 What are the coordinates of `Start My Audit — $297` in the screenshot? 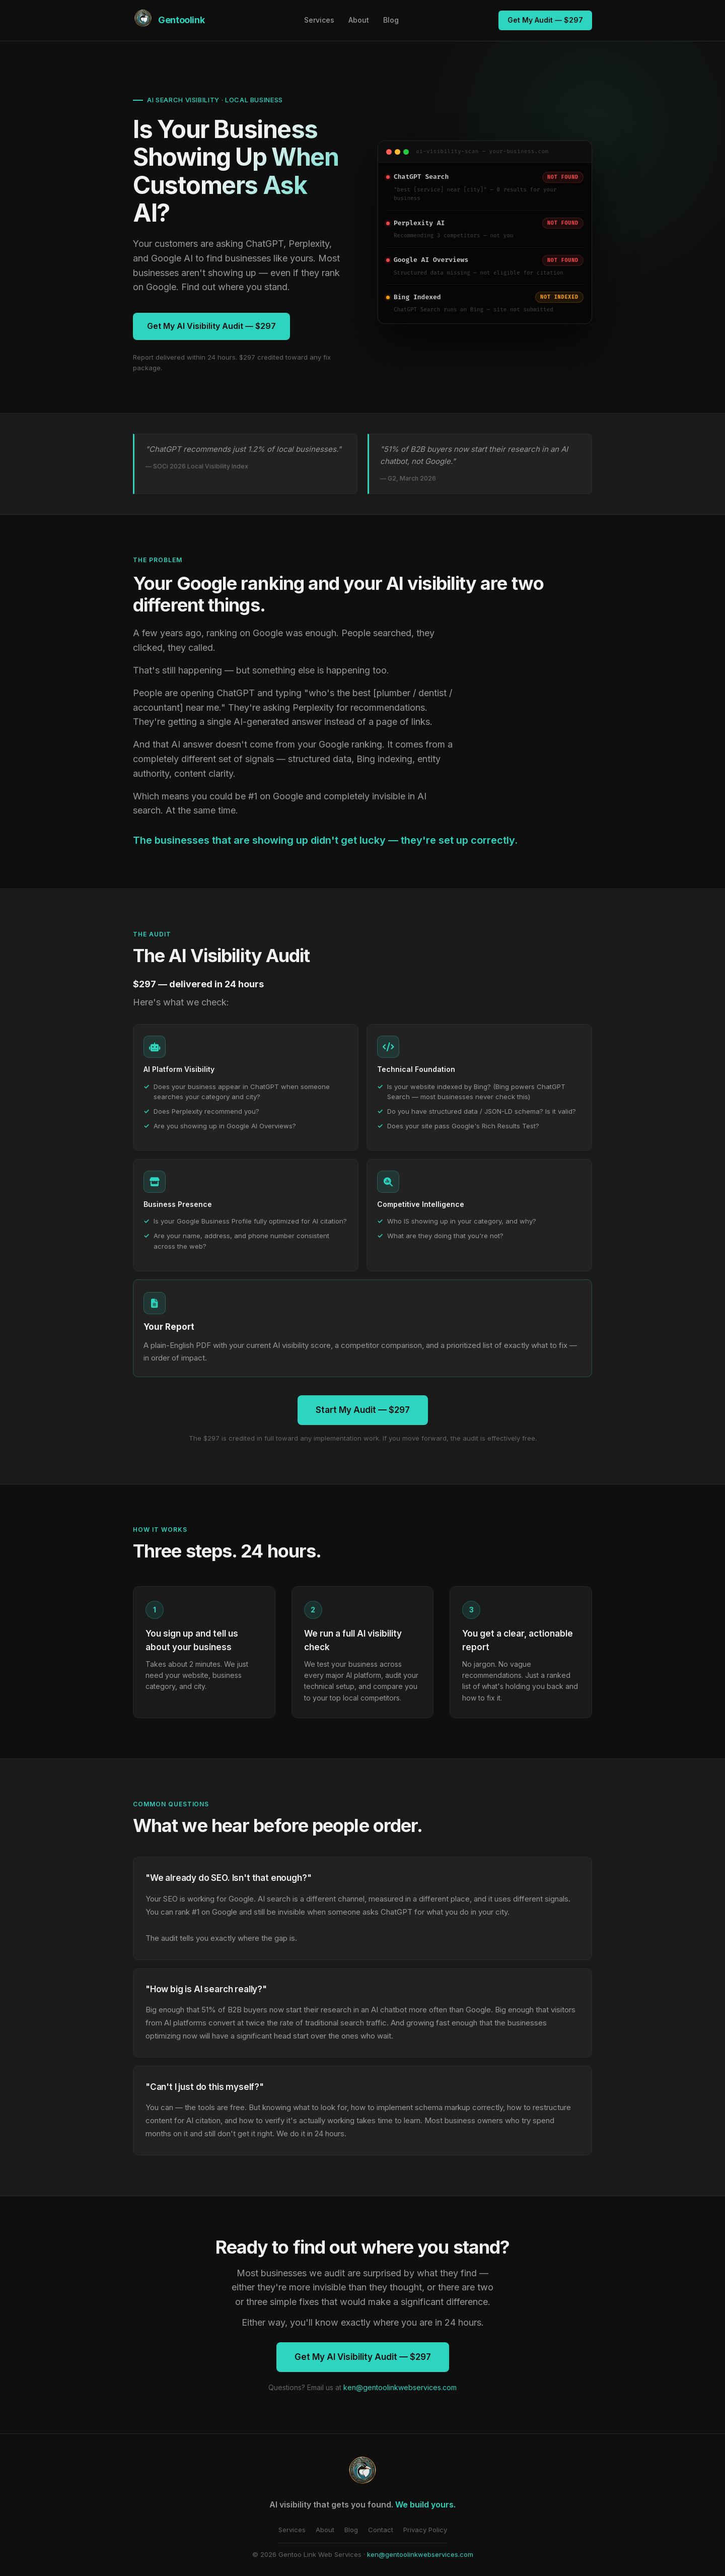 It's located at (363, 1410).